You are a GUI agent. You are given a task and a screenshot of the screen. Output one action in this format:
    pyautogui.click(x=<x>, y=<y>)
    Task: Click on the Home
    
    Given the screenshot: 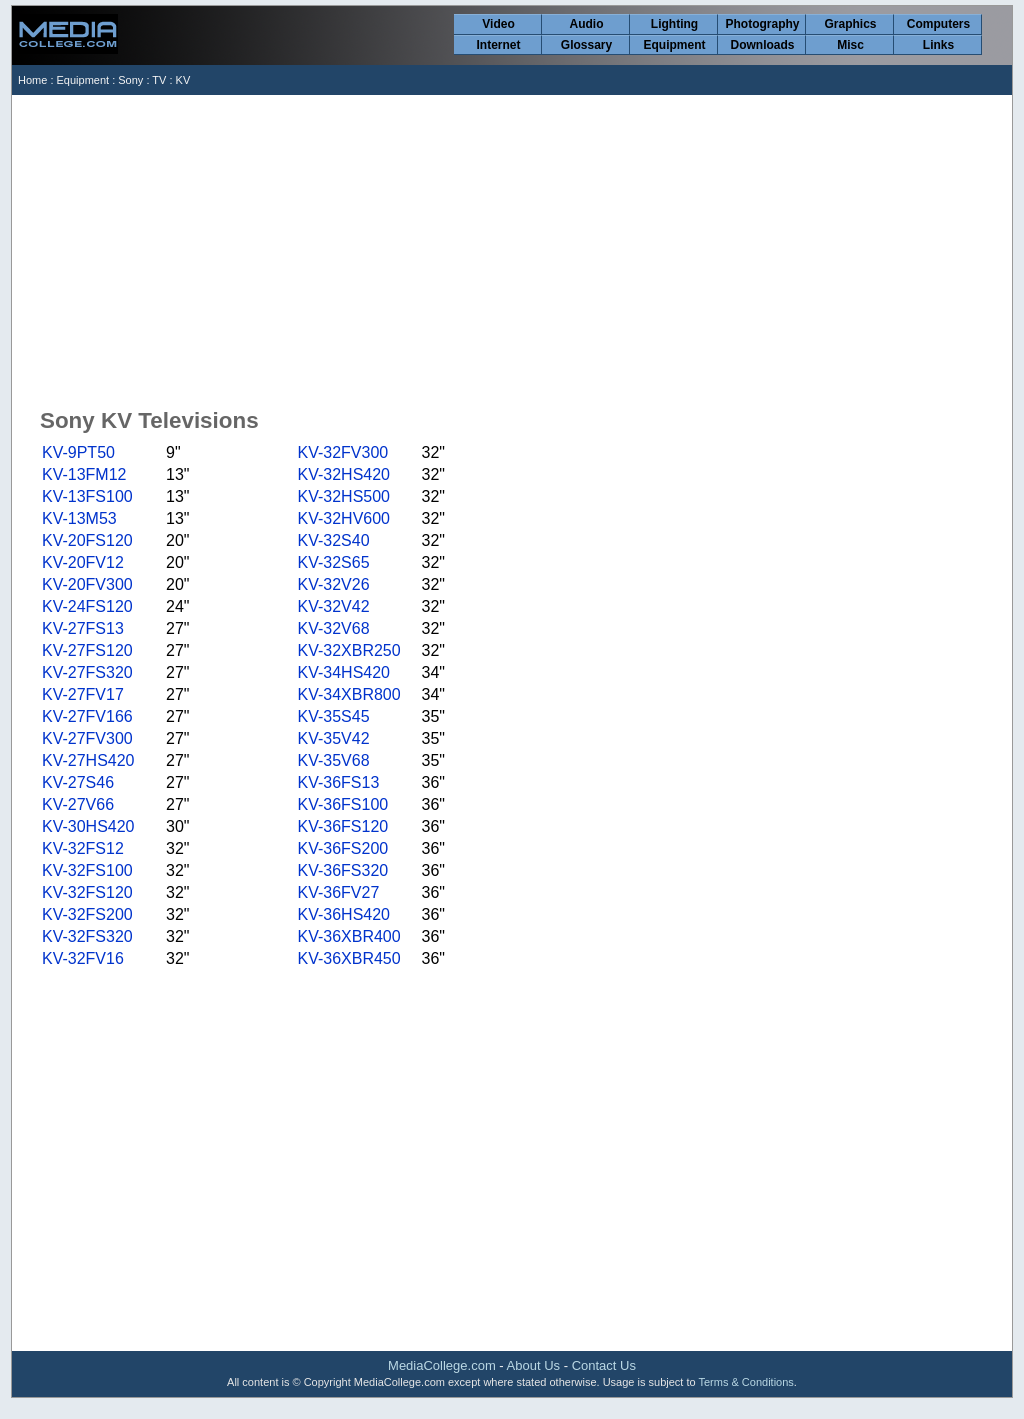 What is the action you would take?
    pyautogui.click(x=32, y=80)
    